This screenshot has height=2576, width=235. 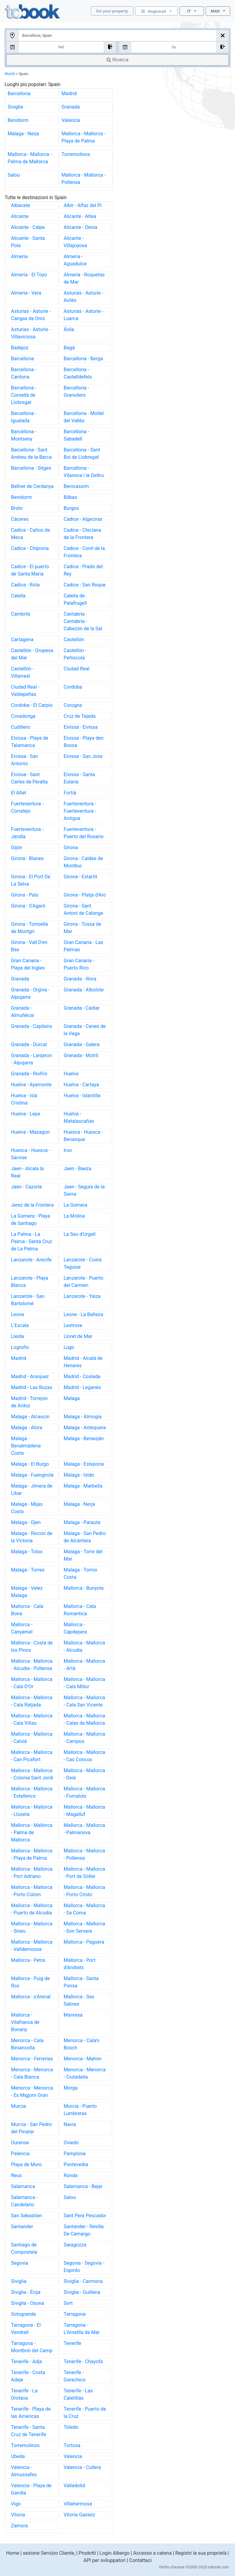 What do you see at coordinates (27, 1609) in the screenshot?
I see `Mallorca - Cala Bona` at bounding box center [27, 1609].